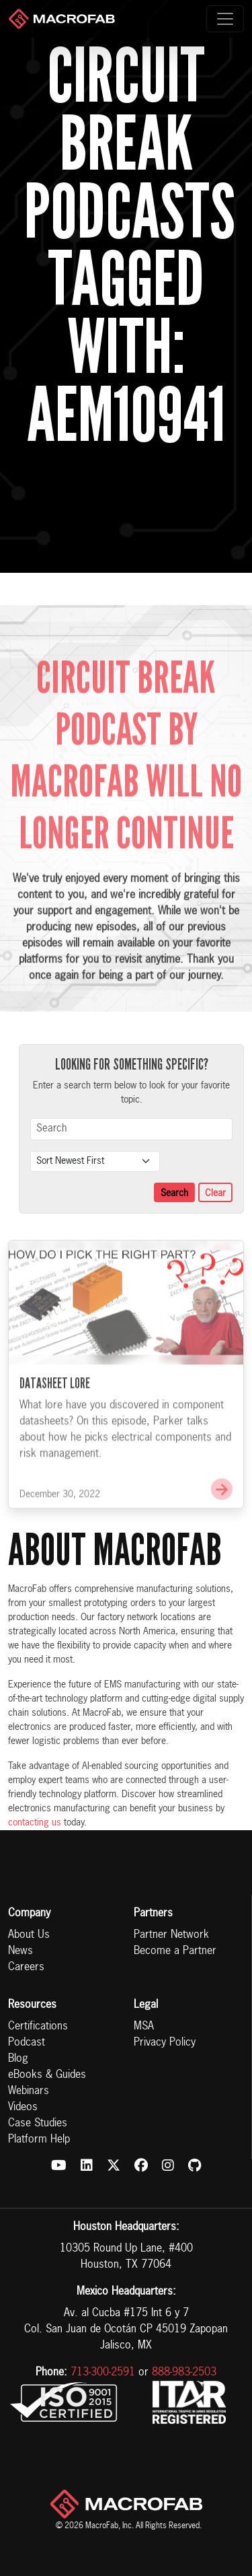 The image size is (252, 2576). I want to click on Platform Help, so click(39, 2139).